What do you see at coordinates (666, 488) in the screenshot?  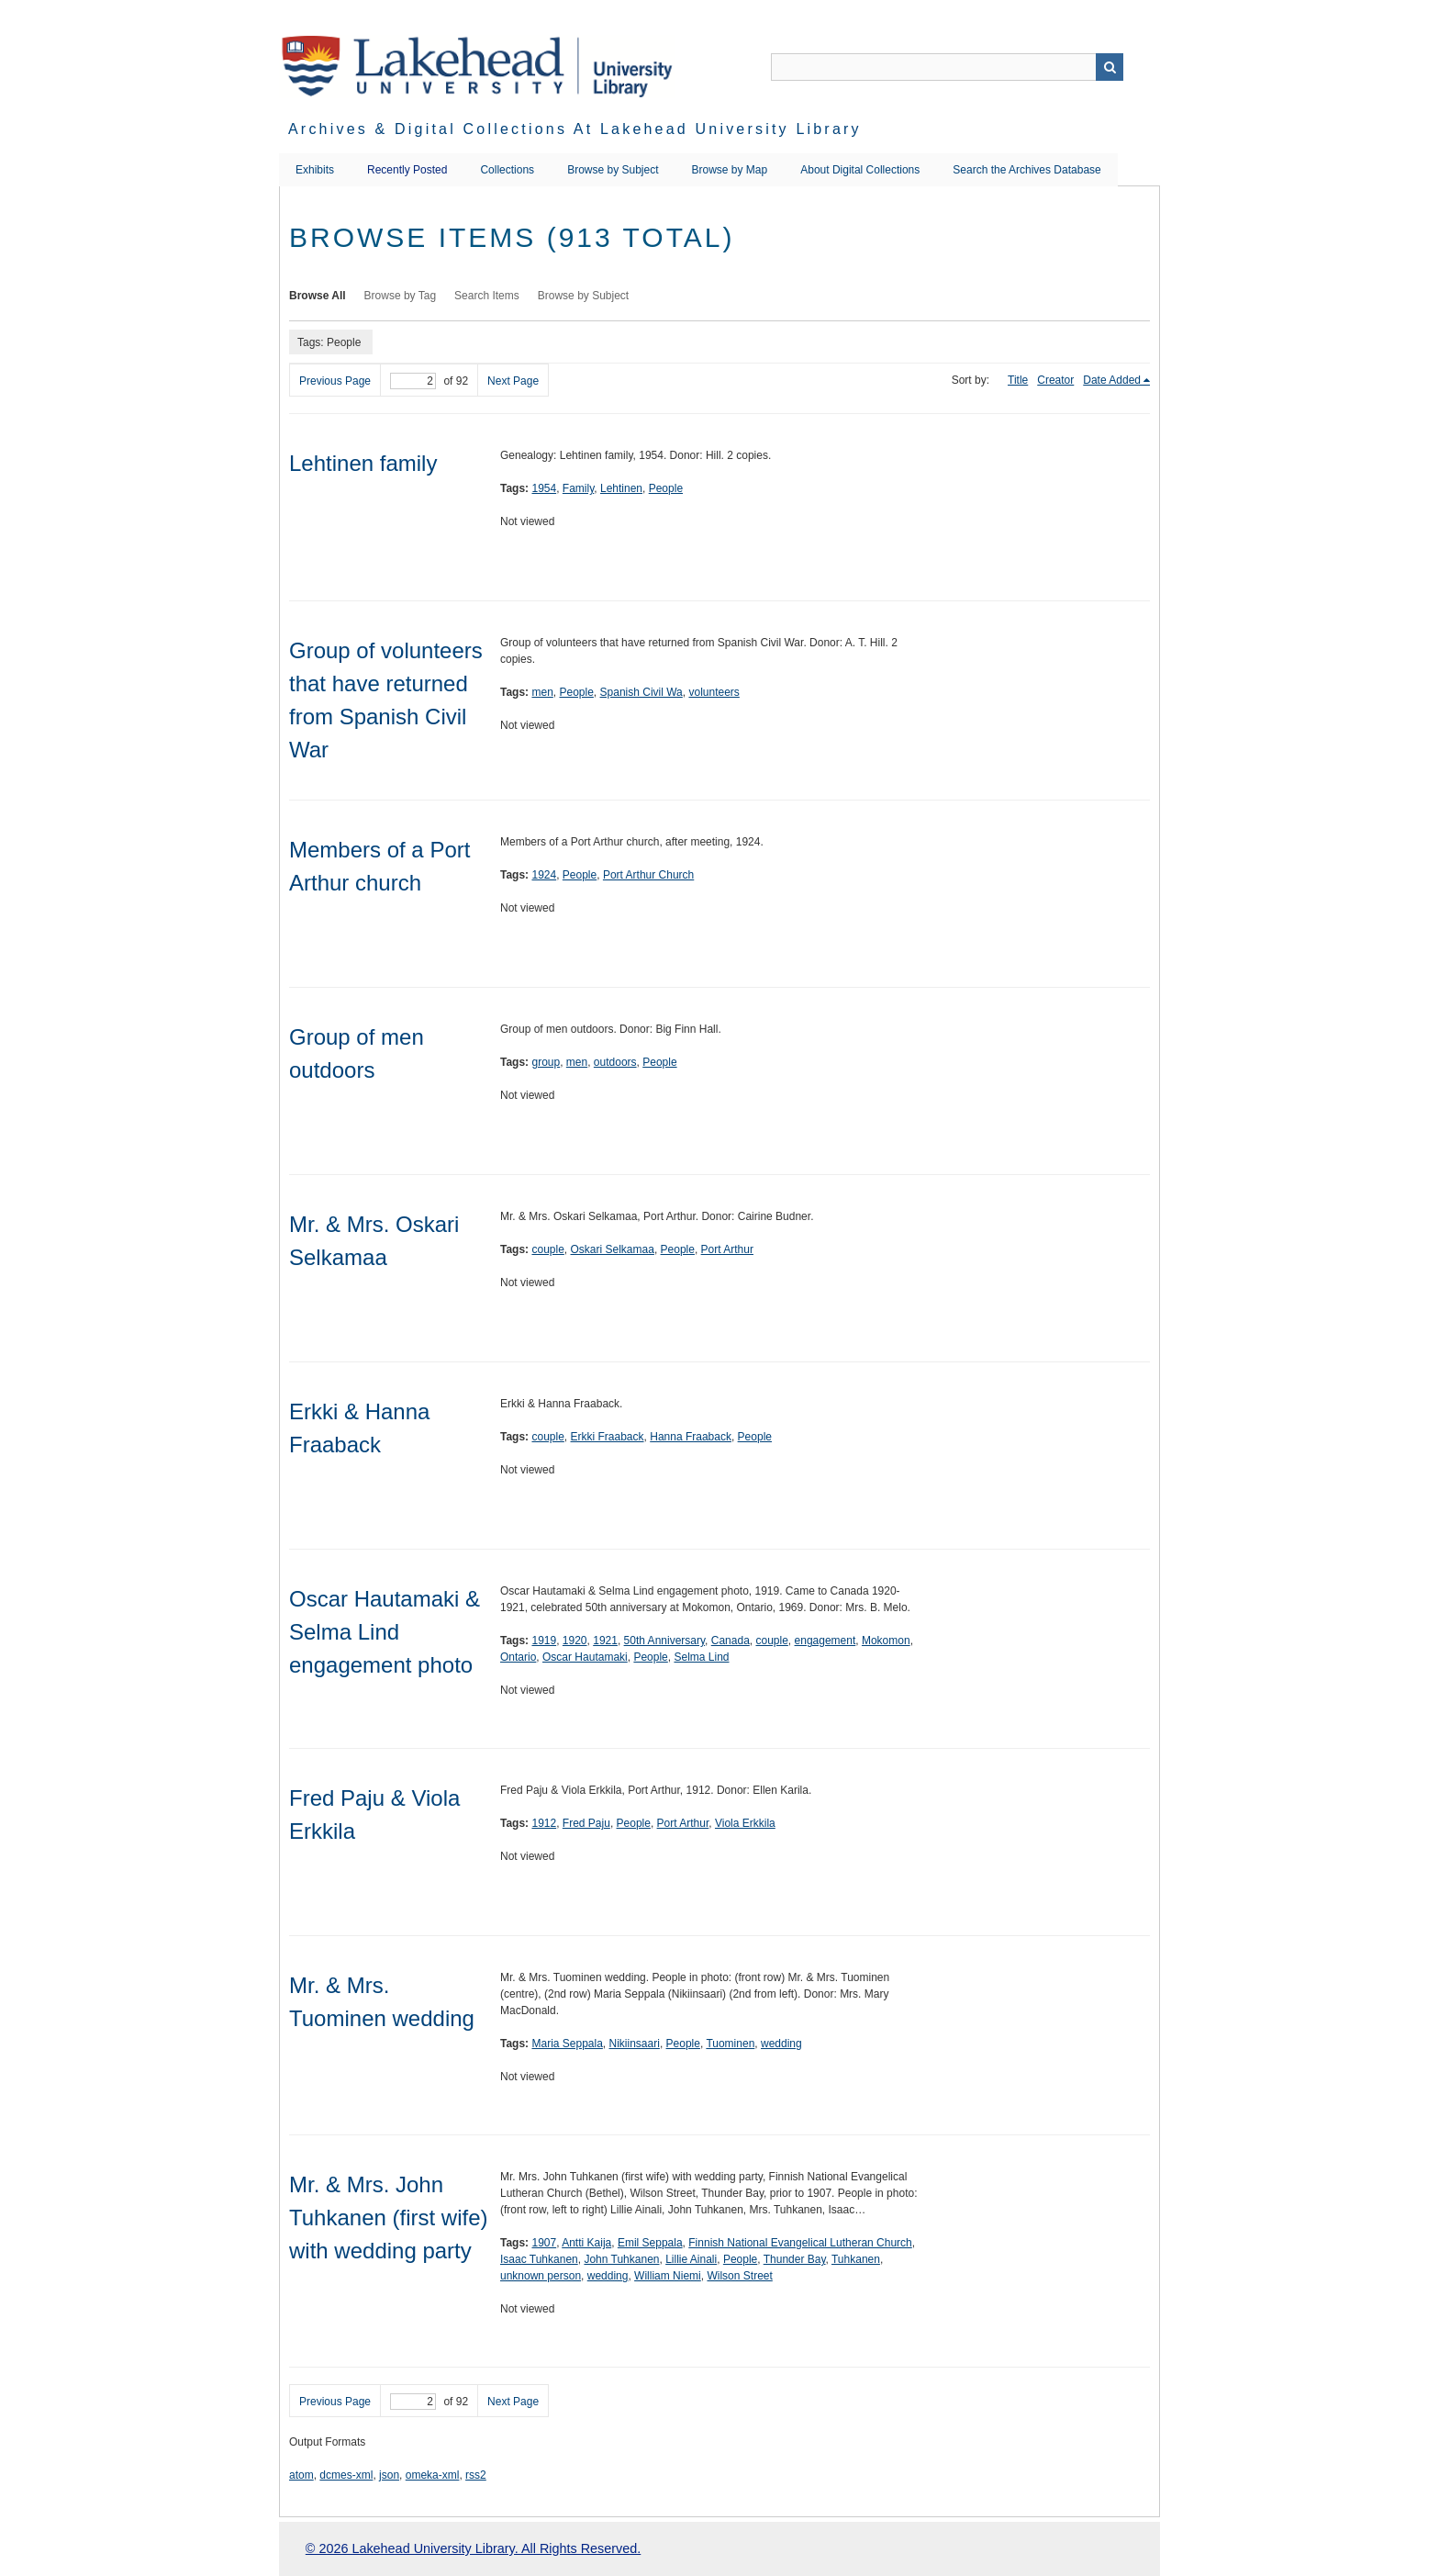 I see `People` at bounding box center [666, 488].